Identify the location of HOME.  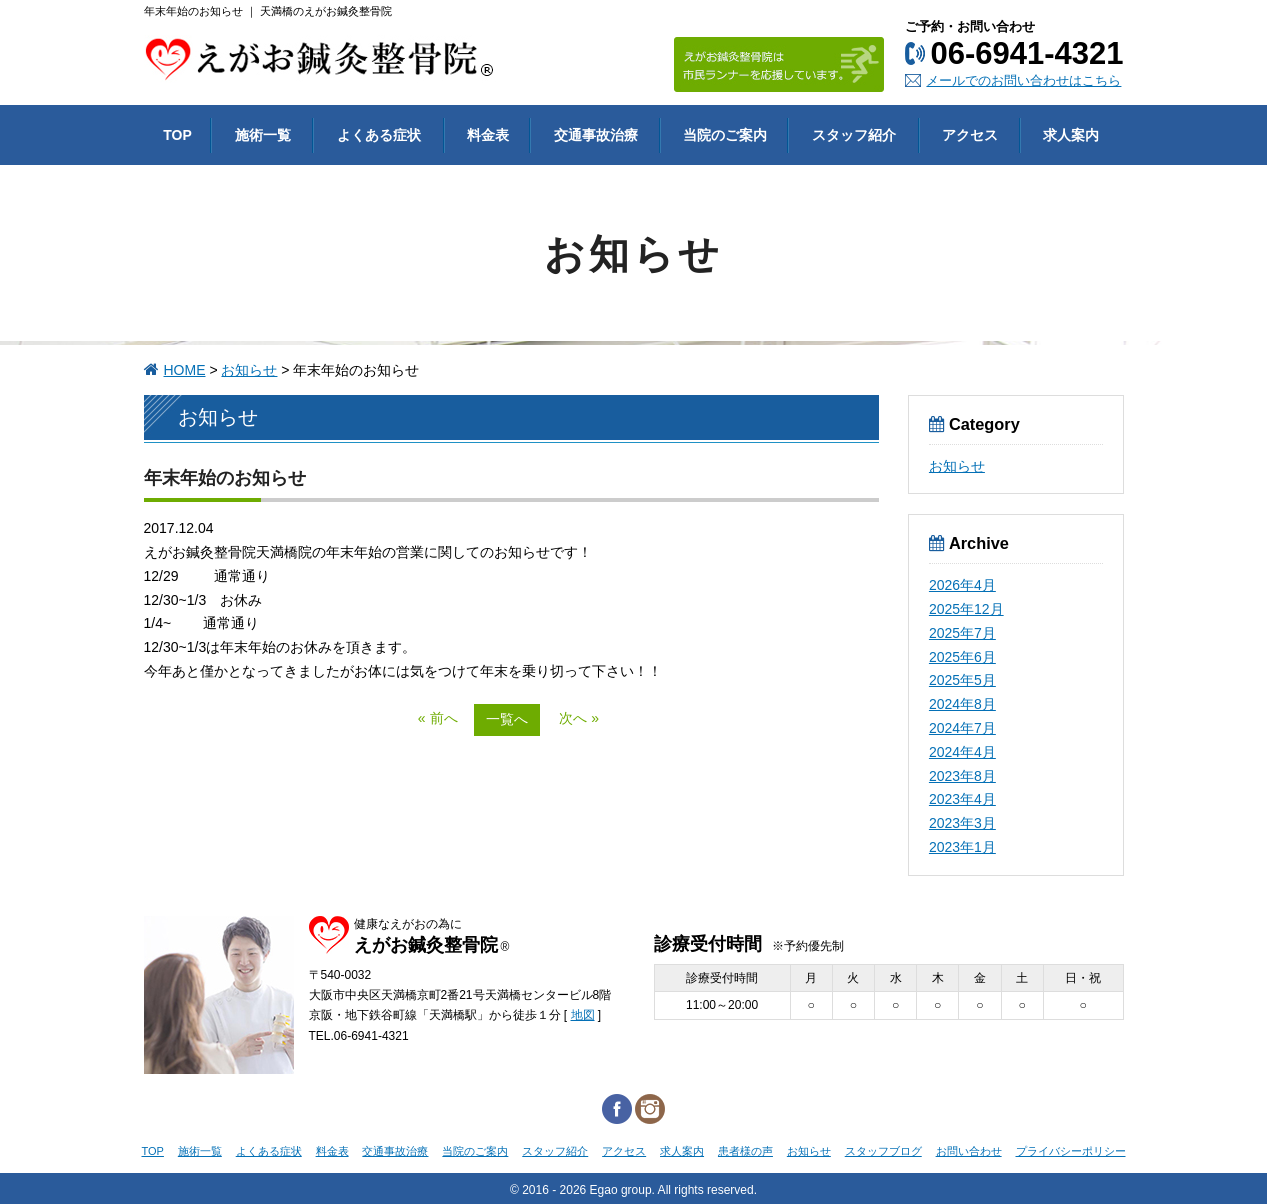
(185, 370).